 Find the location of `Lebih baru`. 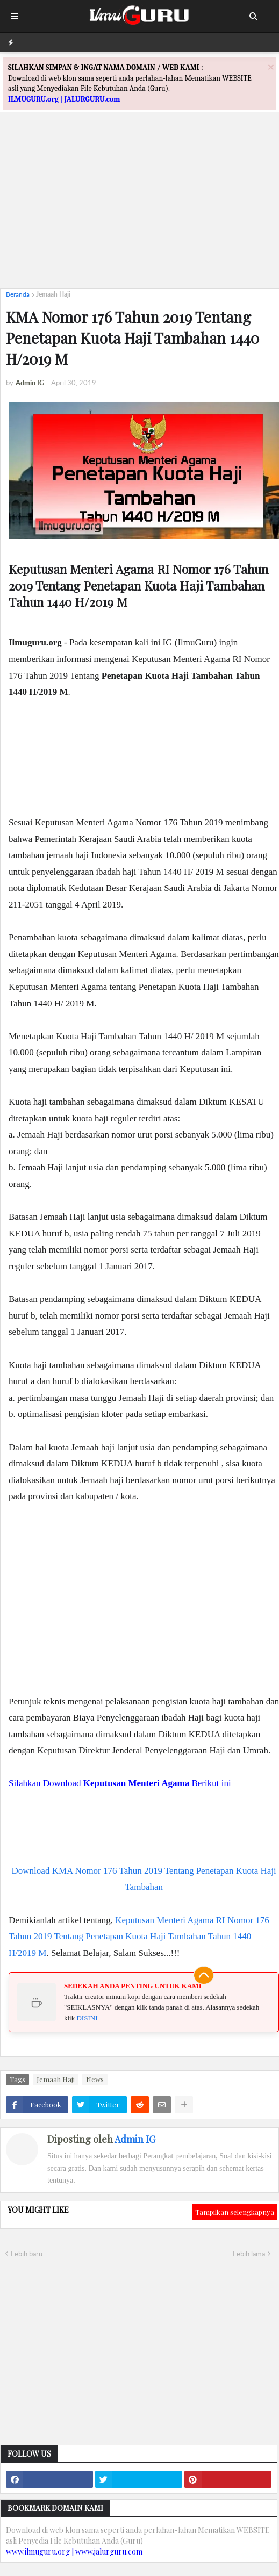

Lebih baru is located at coordinates (26, 2253).